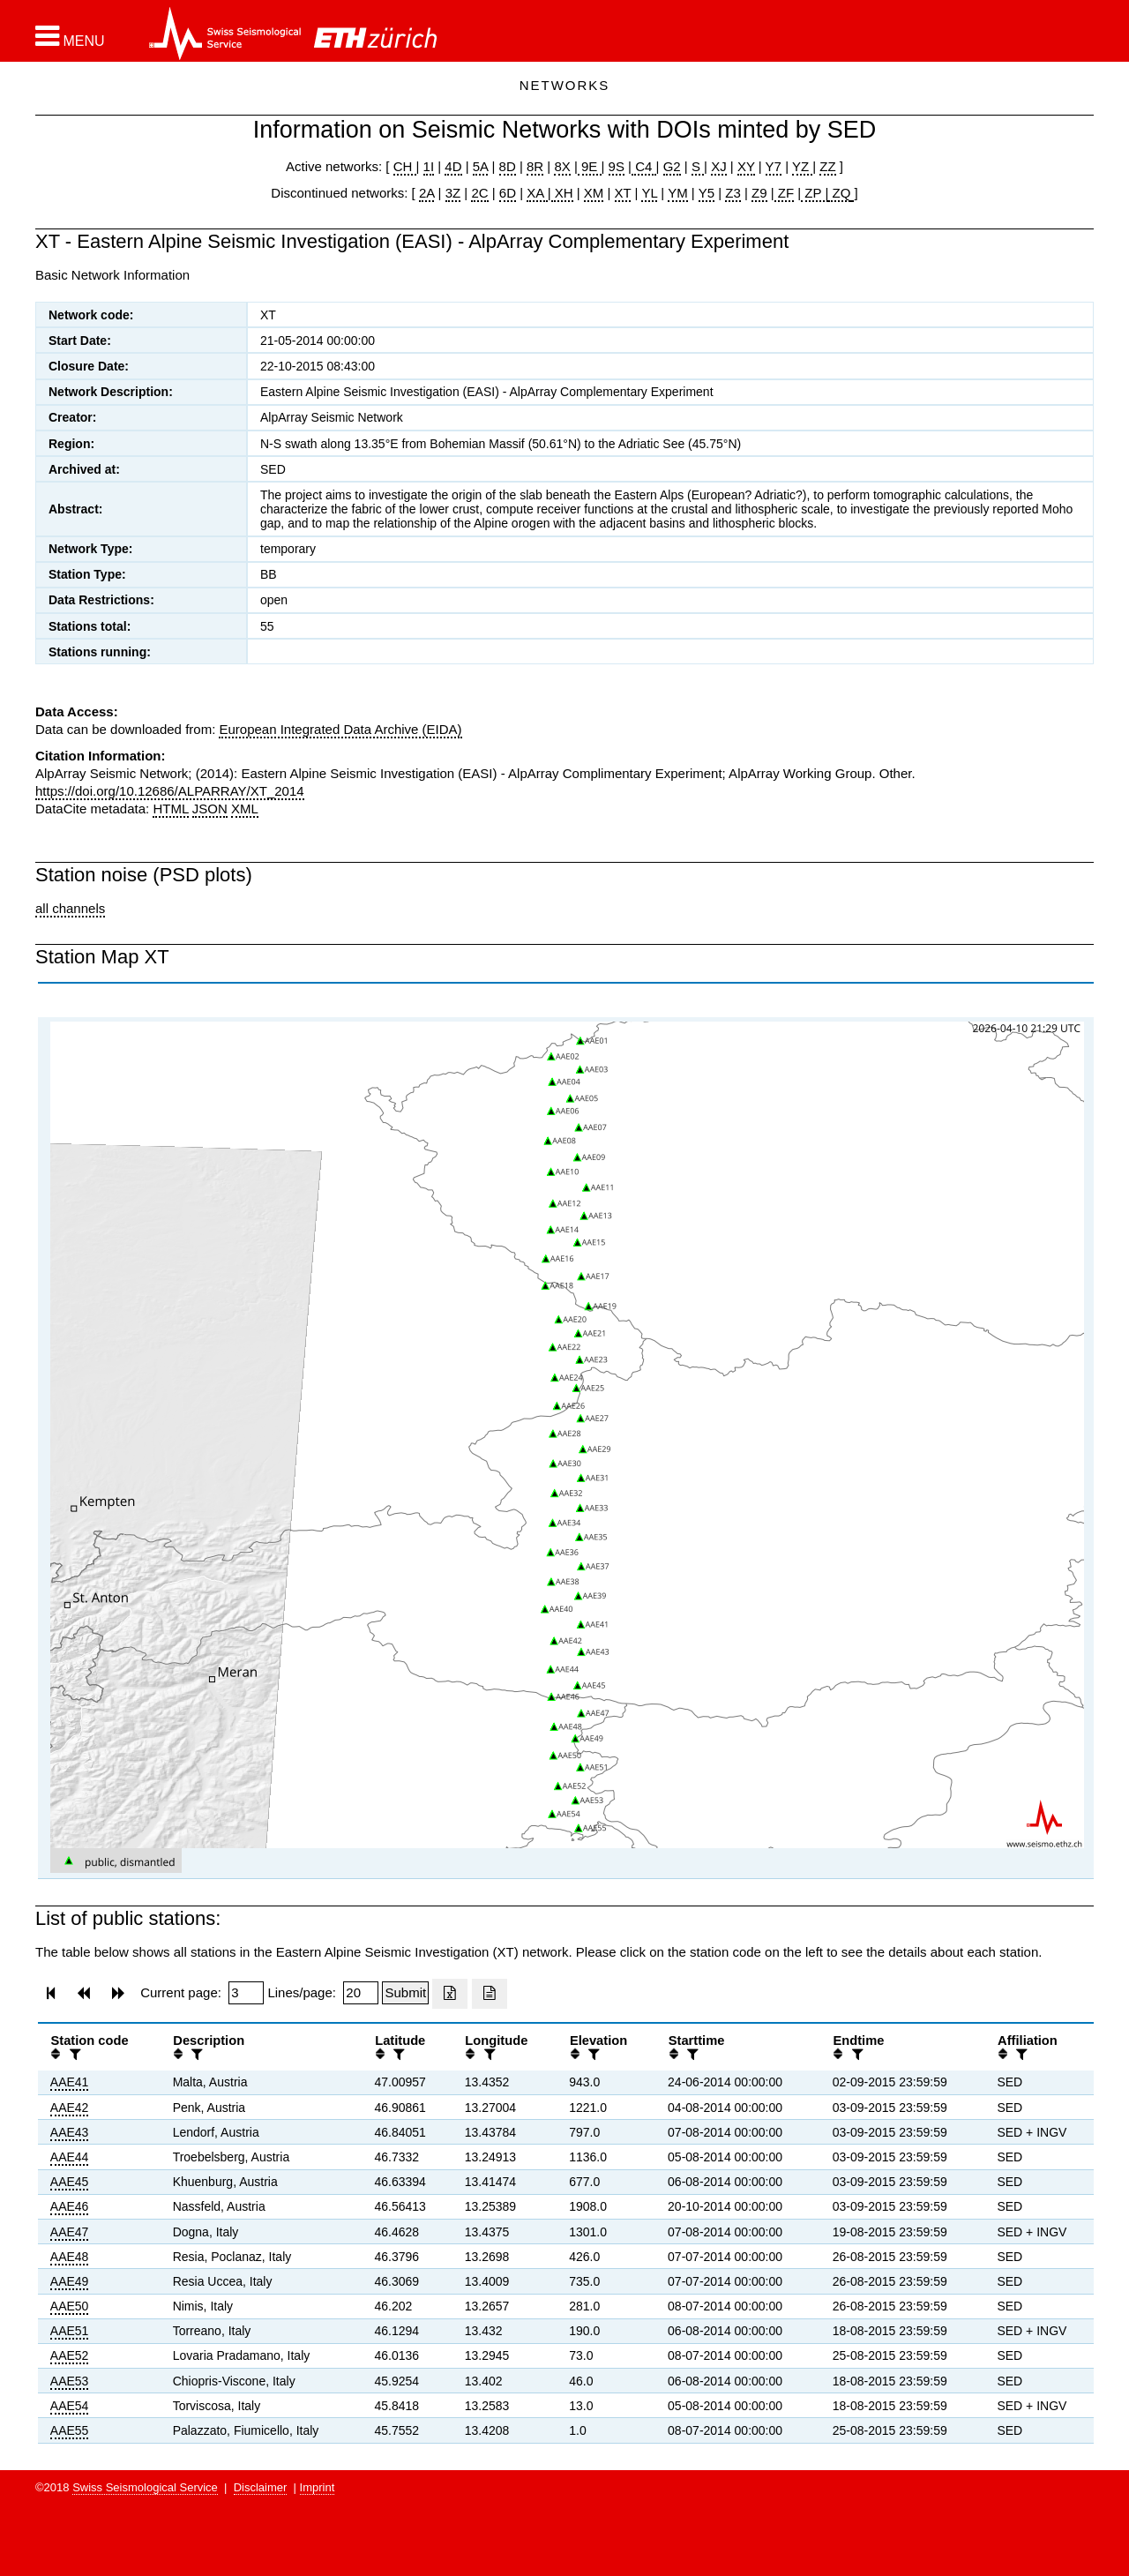  I want to click on XA, so click(537, 192).